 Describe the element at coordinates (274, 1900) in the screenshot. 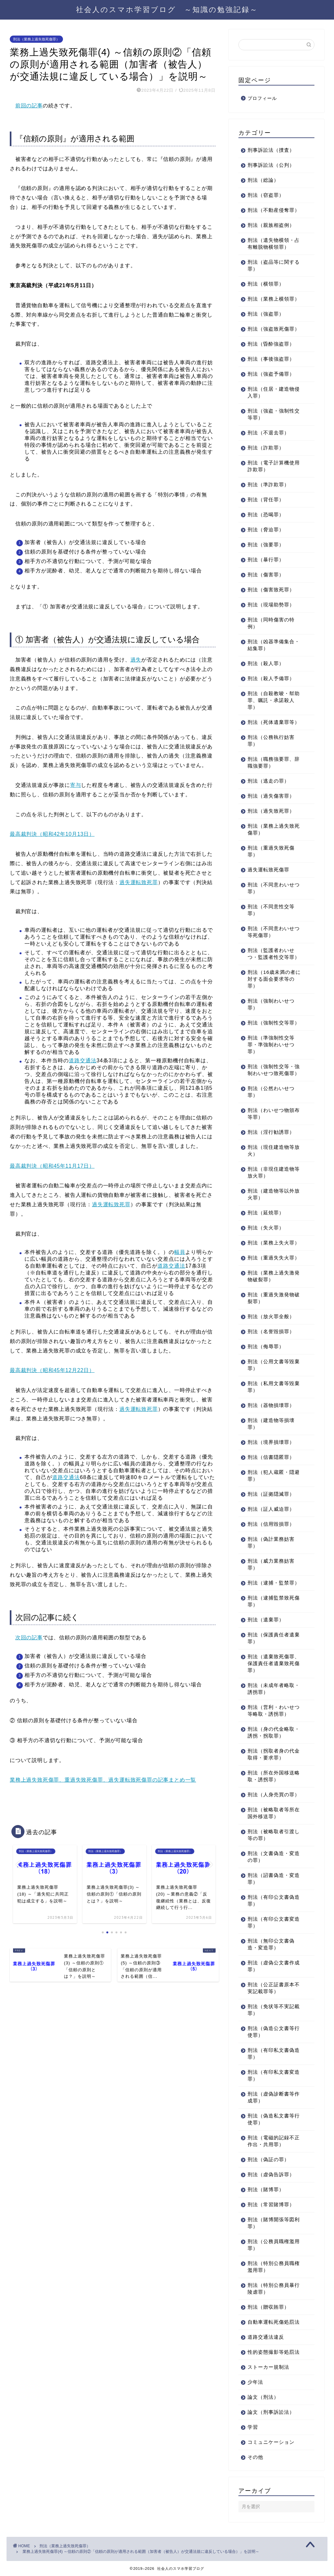

I see `刑法（有印公文書偽造罪）` at that location.